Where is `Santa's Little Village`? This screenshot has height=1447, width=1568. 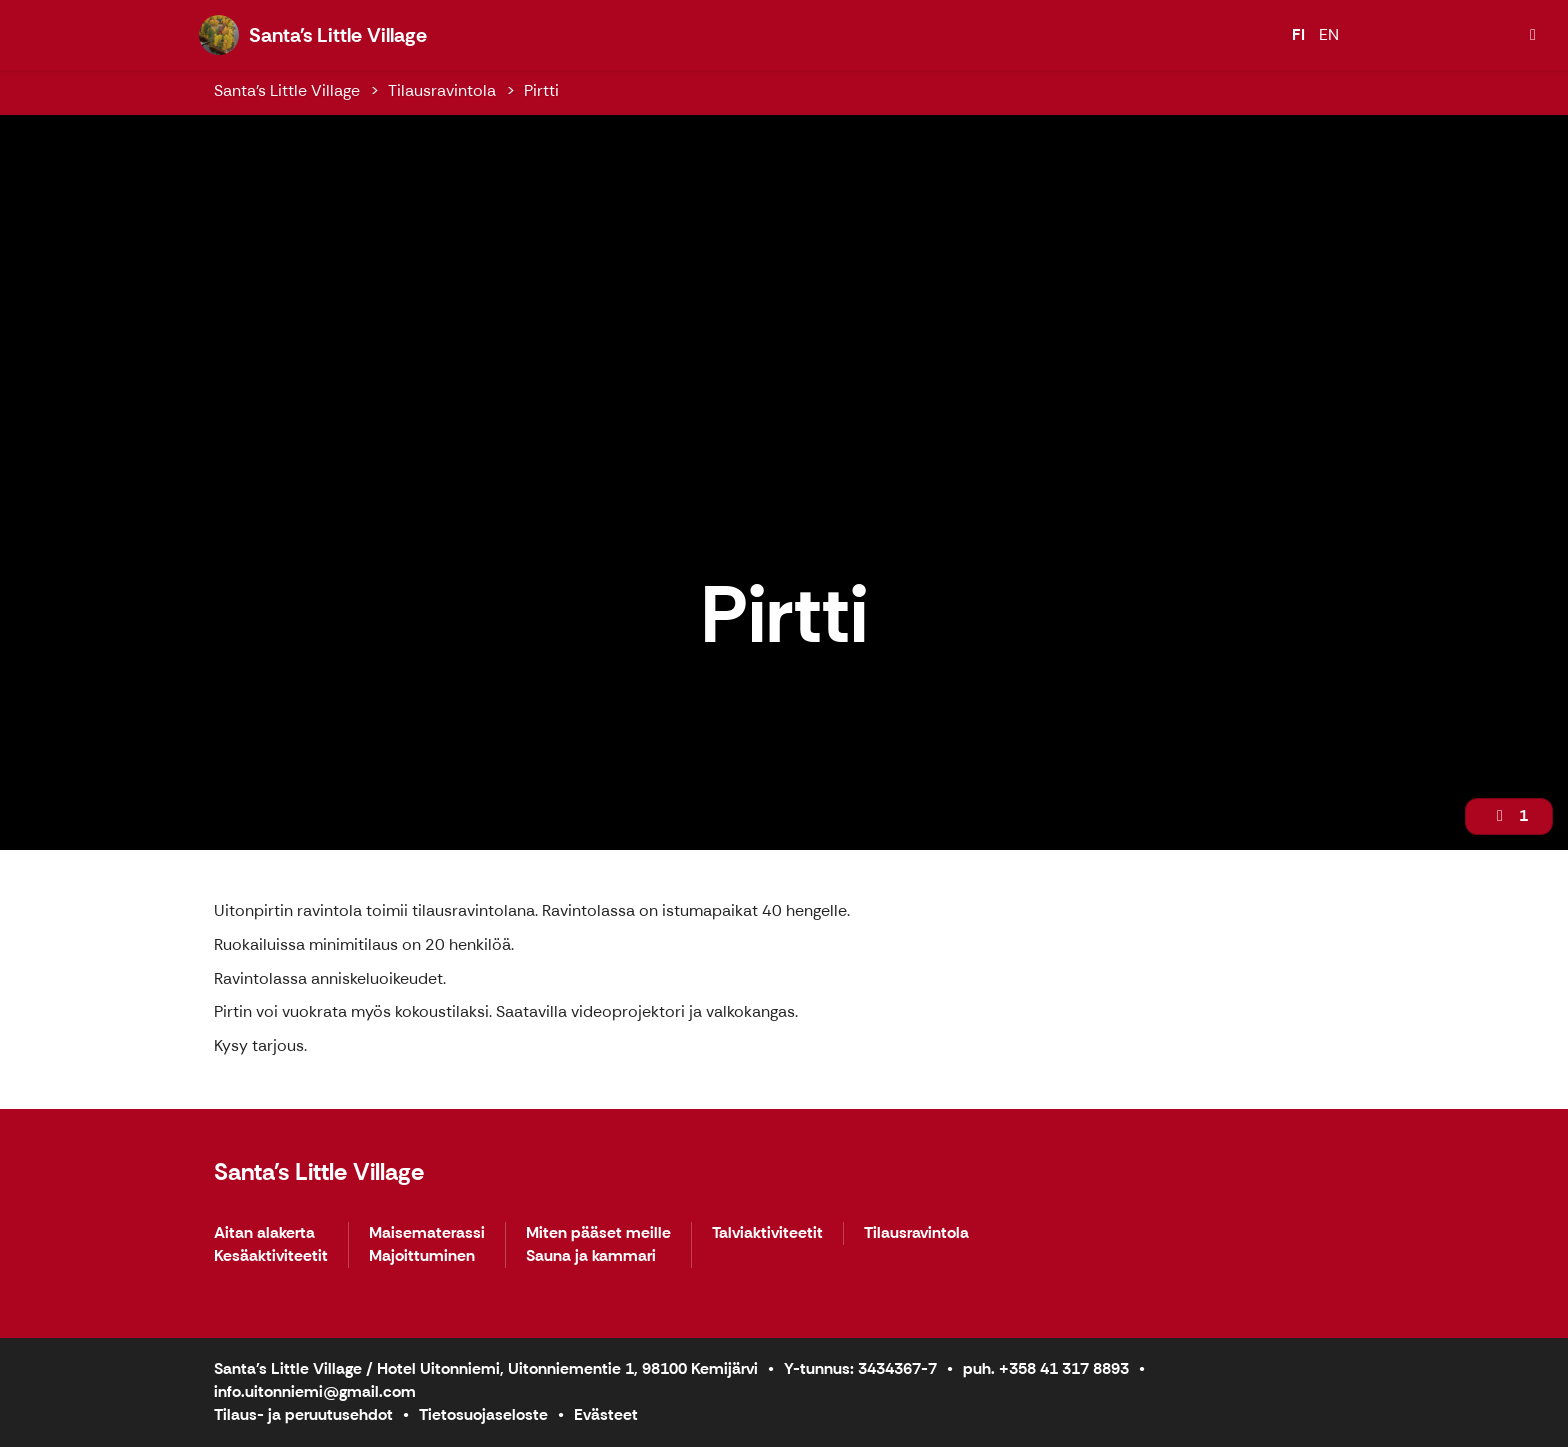 Santa's Little Village is located at coordinates (287, 90).